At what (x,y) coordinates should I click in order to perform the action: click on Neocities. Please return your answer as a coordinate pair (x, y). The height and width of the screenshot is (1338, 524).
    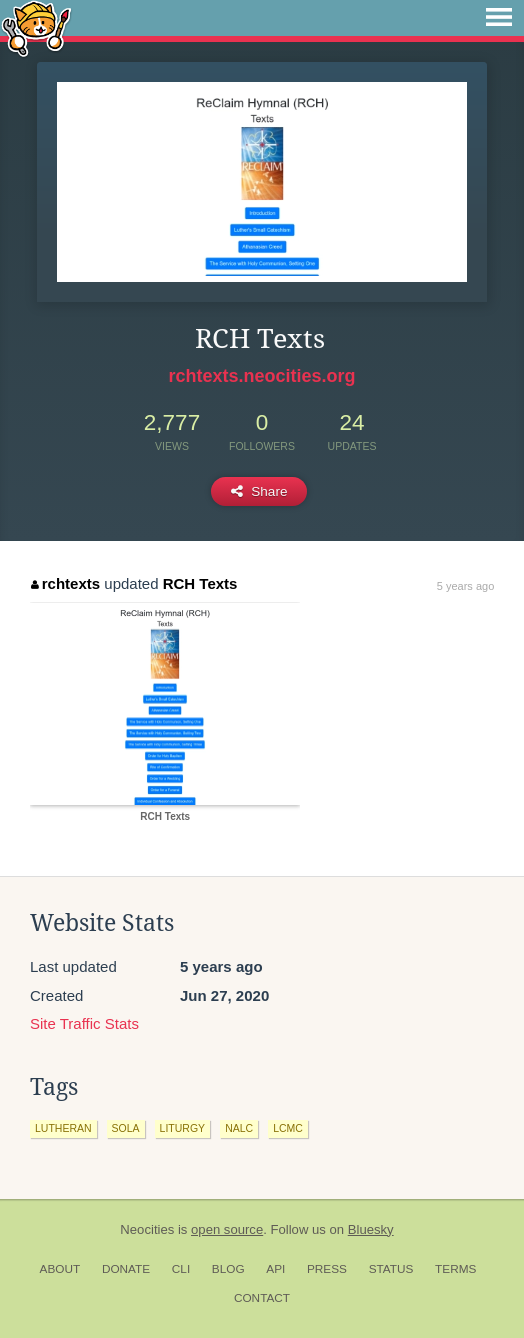
    Looking at the image, I should click on (147, 1229).